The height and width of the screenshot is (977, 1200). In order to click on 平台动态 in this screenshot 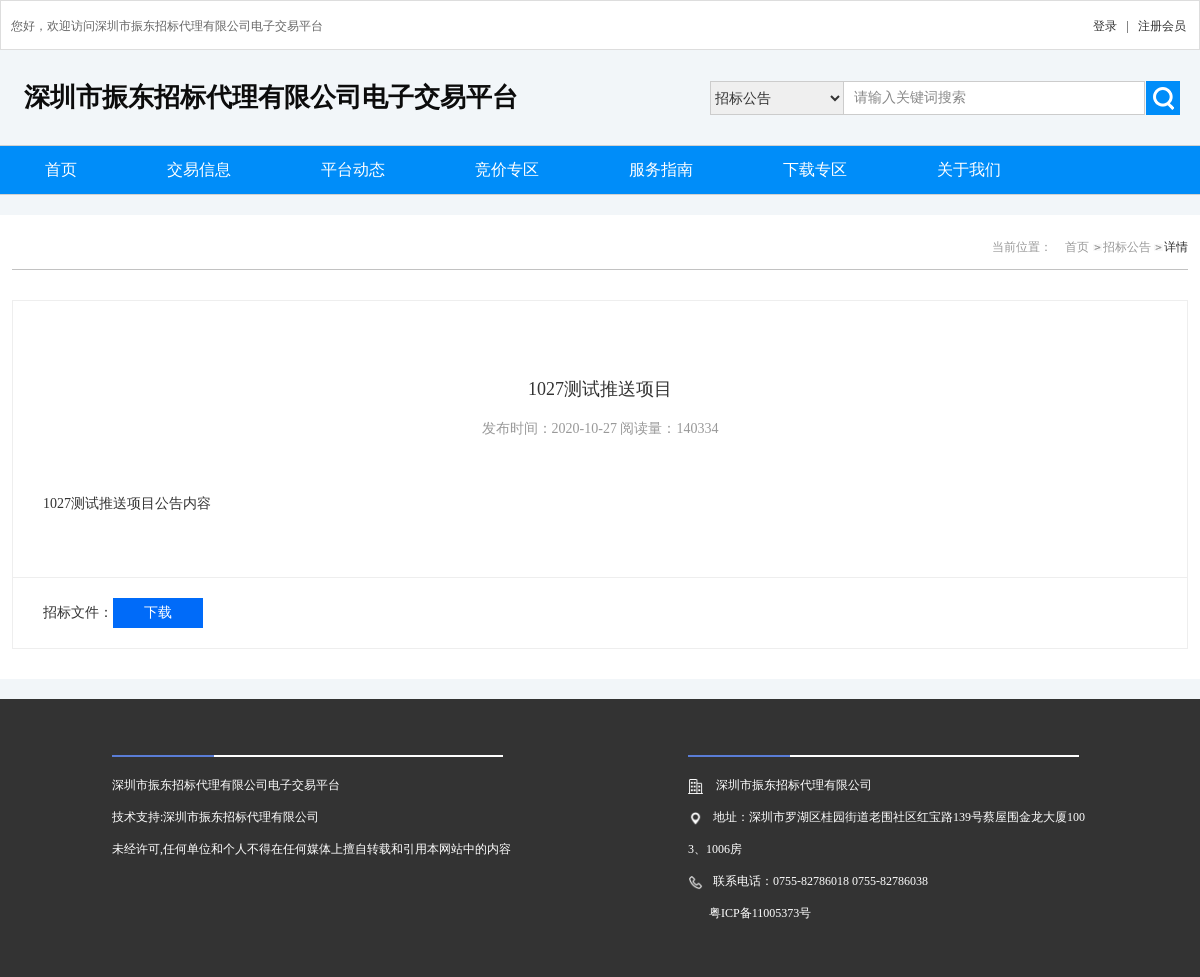, I will do `click(353, 169)`.